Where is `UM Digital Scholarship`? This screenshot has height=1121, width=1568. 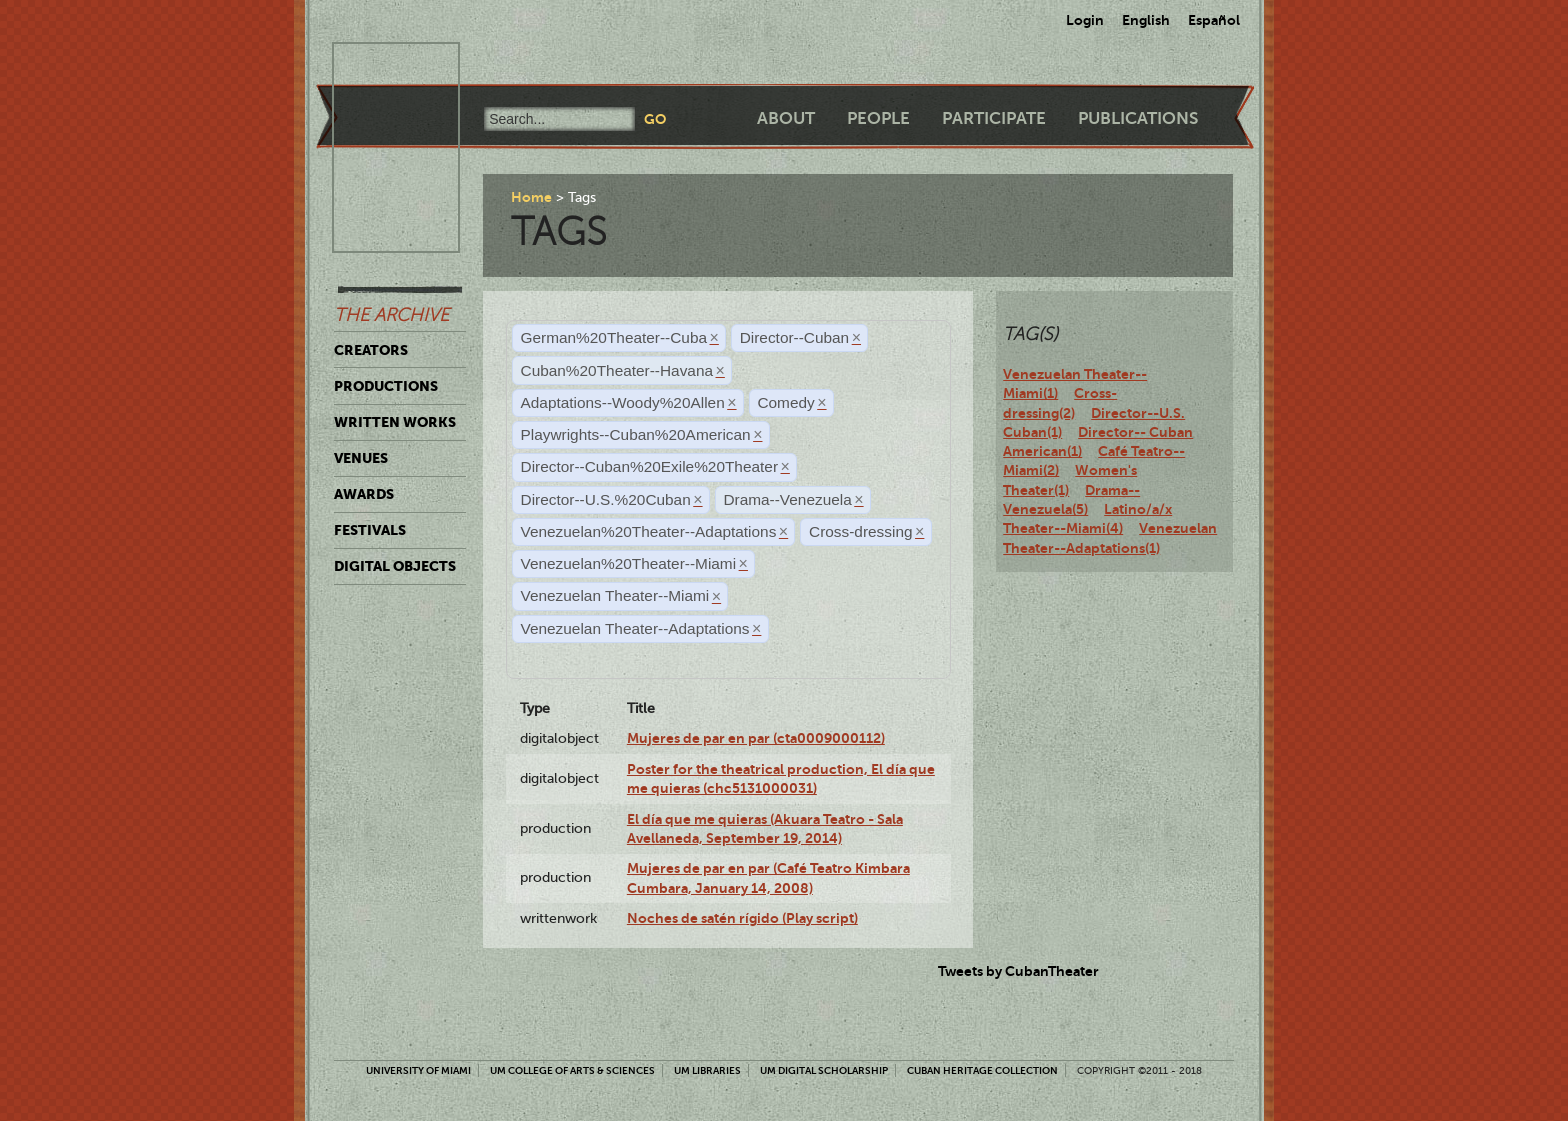 UM Digital Scholarship is located at coordinates (824, 1070).